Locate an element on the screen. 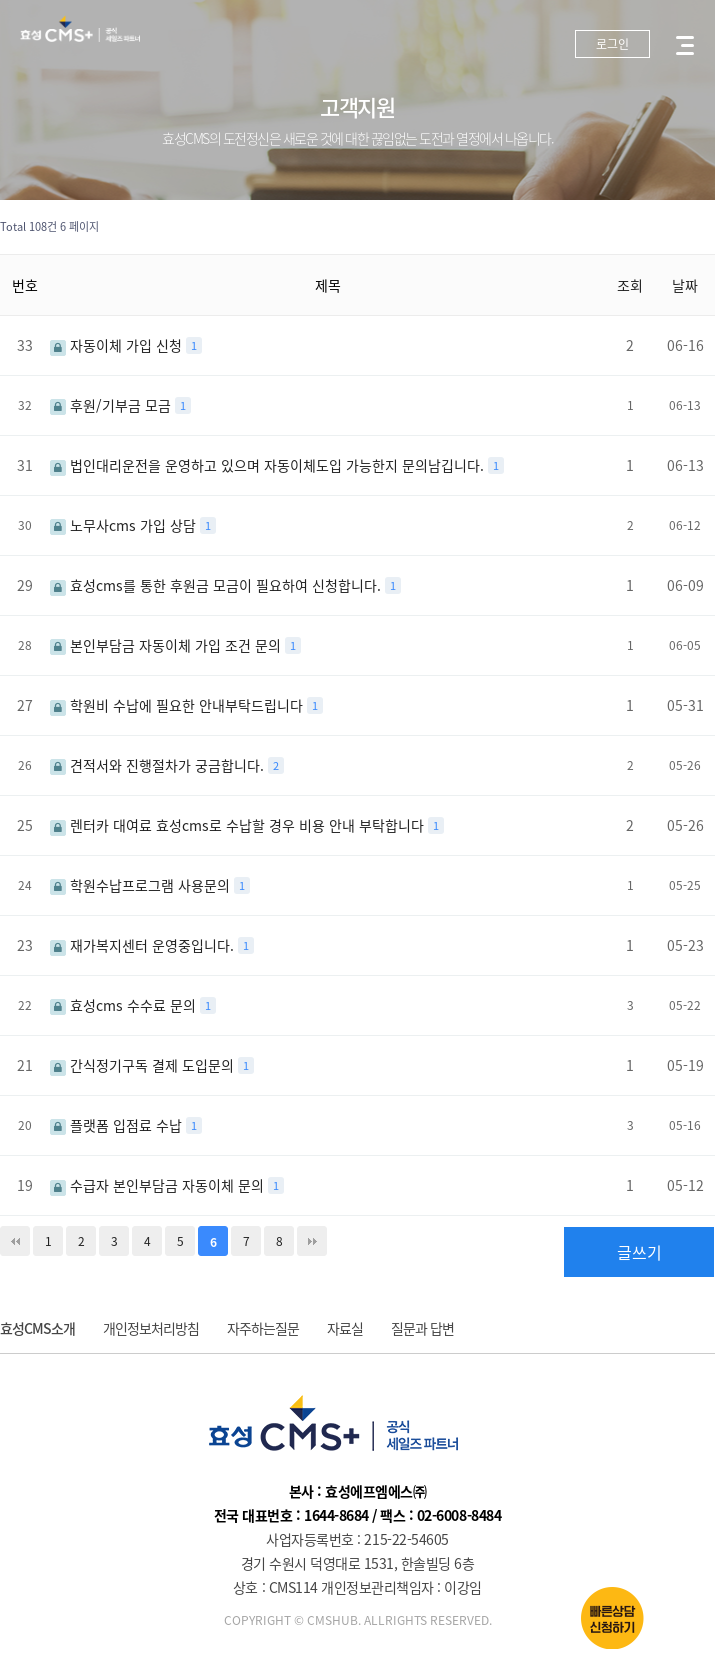 The image size is (715, 1659). 법인대리운전을 운영하고 있으며 자동이체도입 가능한지 문의남깁니다. is located at coordinates (269, 465).